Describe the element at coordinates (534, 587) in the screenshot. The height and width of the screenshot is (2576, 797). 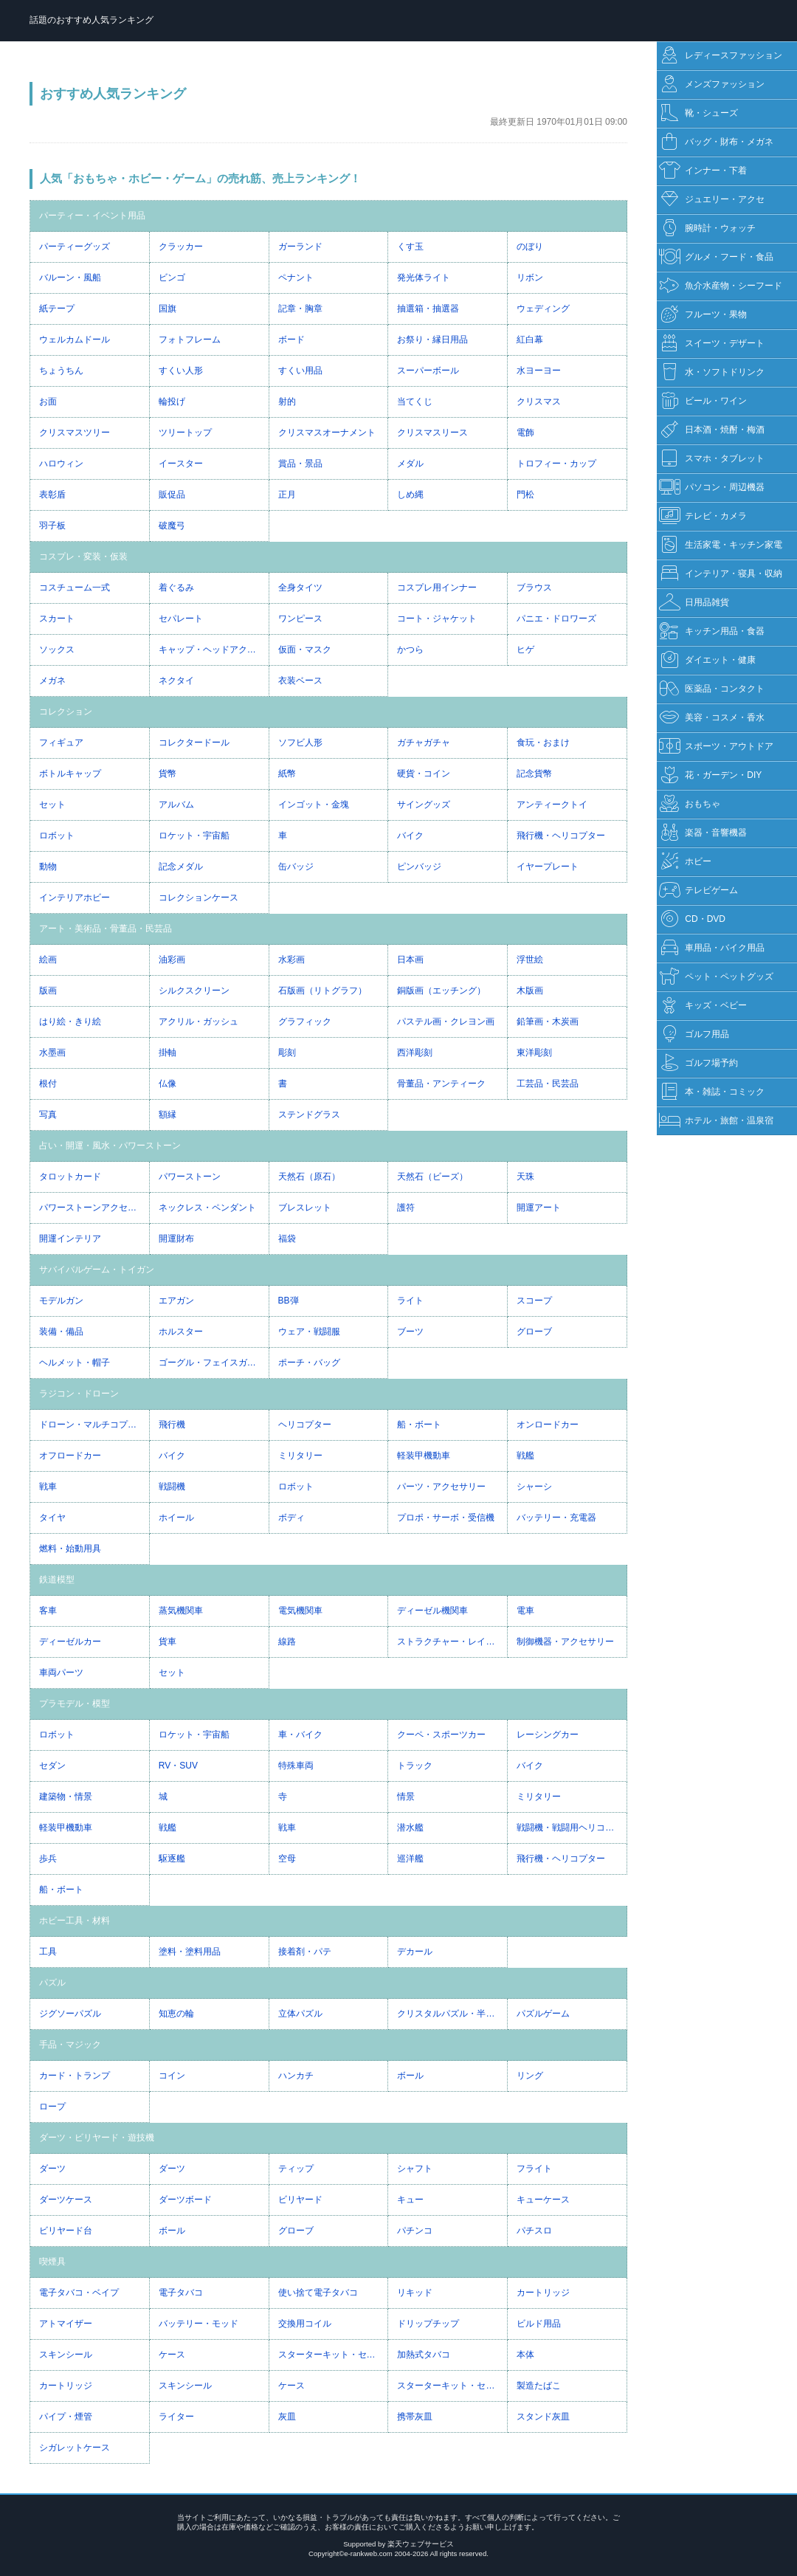
I see `ブラウス` at that location.